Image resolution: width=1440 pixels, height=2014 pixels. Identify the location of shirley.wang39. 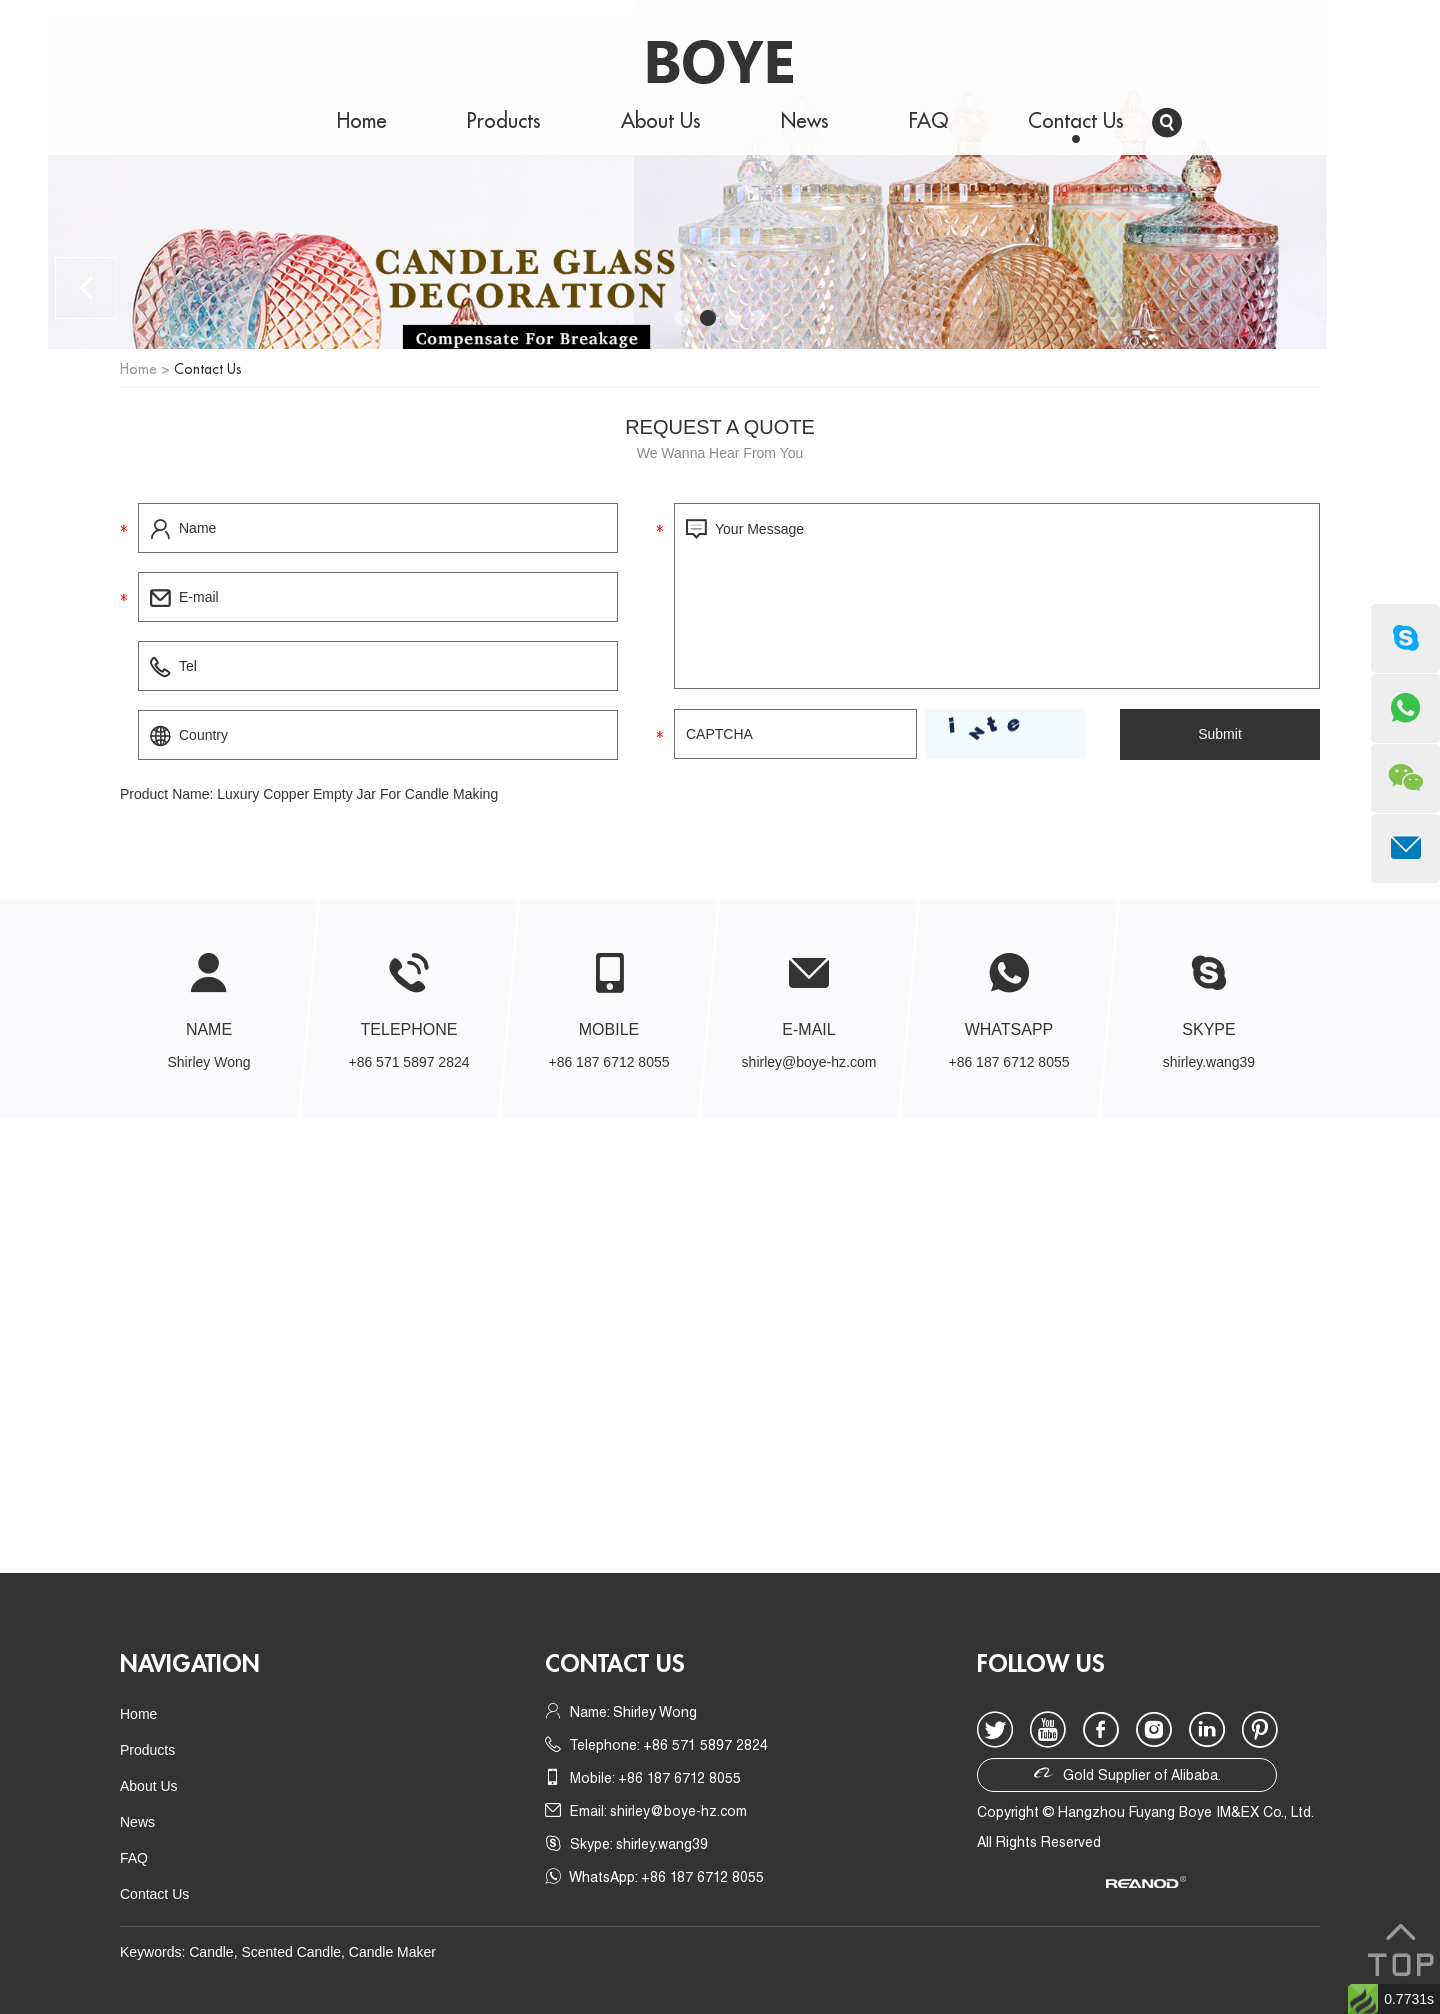
(1209, 1062).